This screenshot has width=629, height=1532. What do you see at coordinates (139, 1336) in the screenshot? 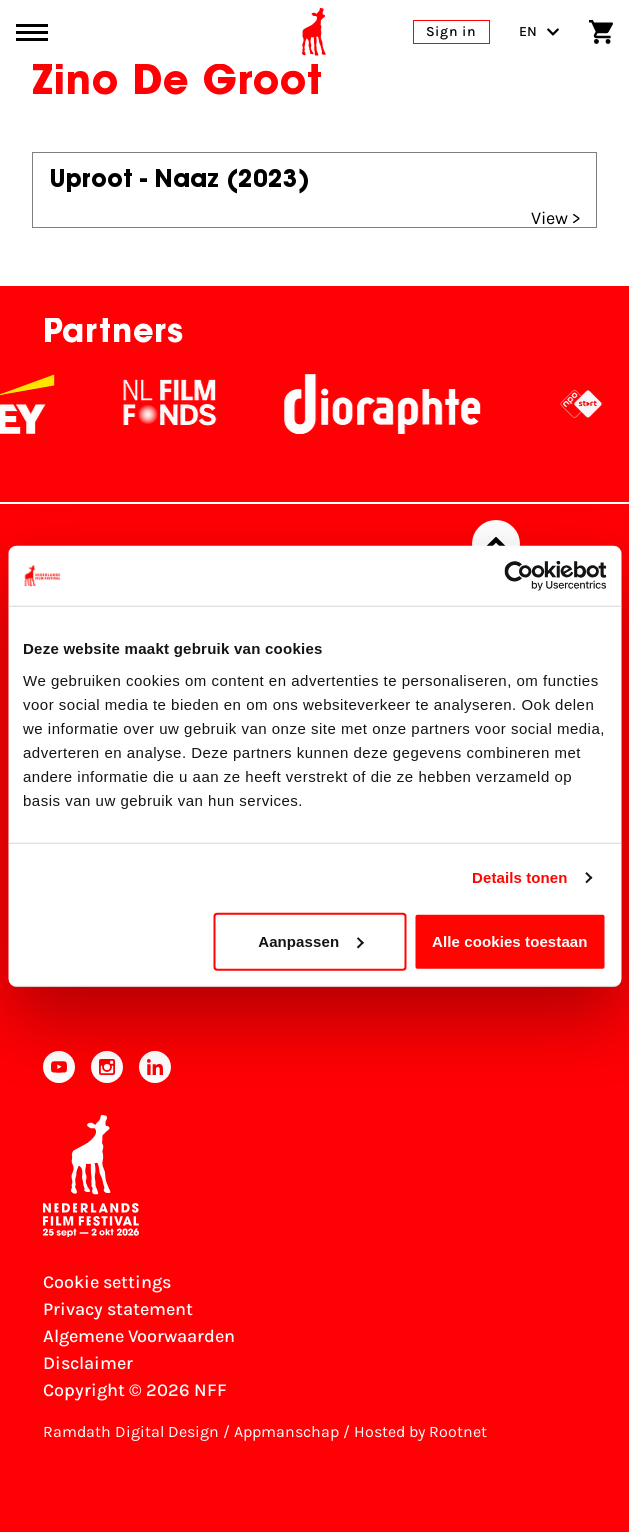
I see `Algemene Voorwaarden` at bounding box center [139, 1336].